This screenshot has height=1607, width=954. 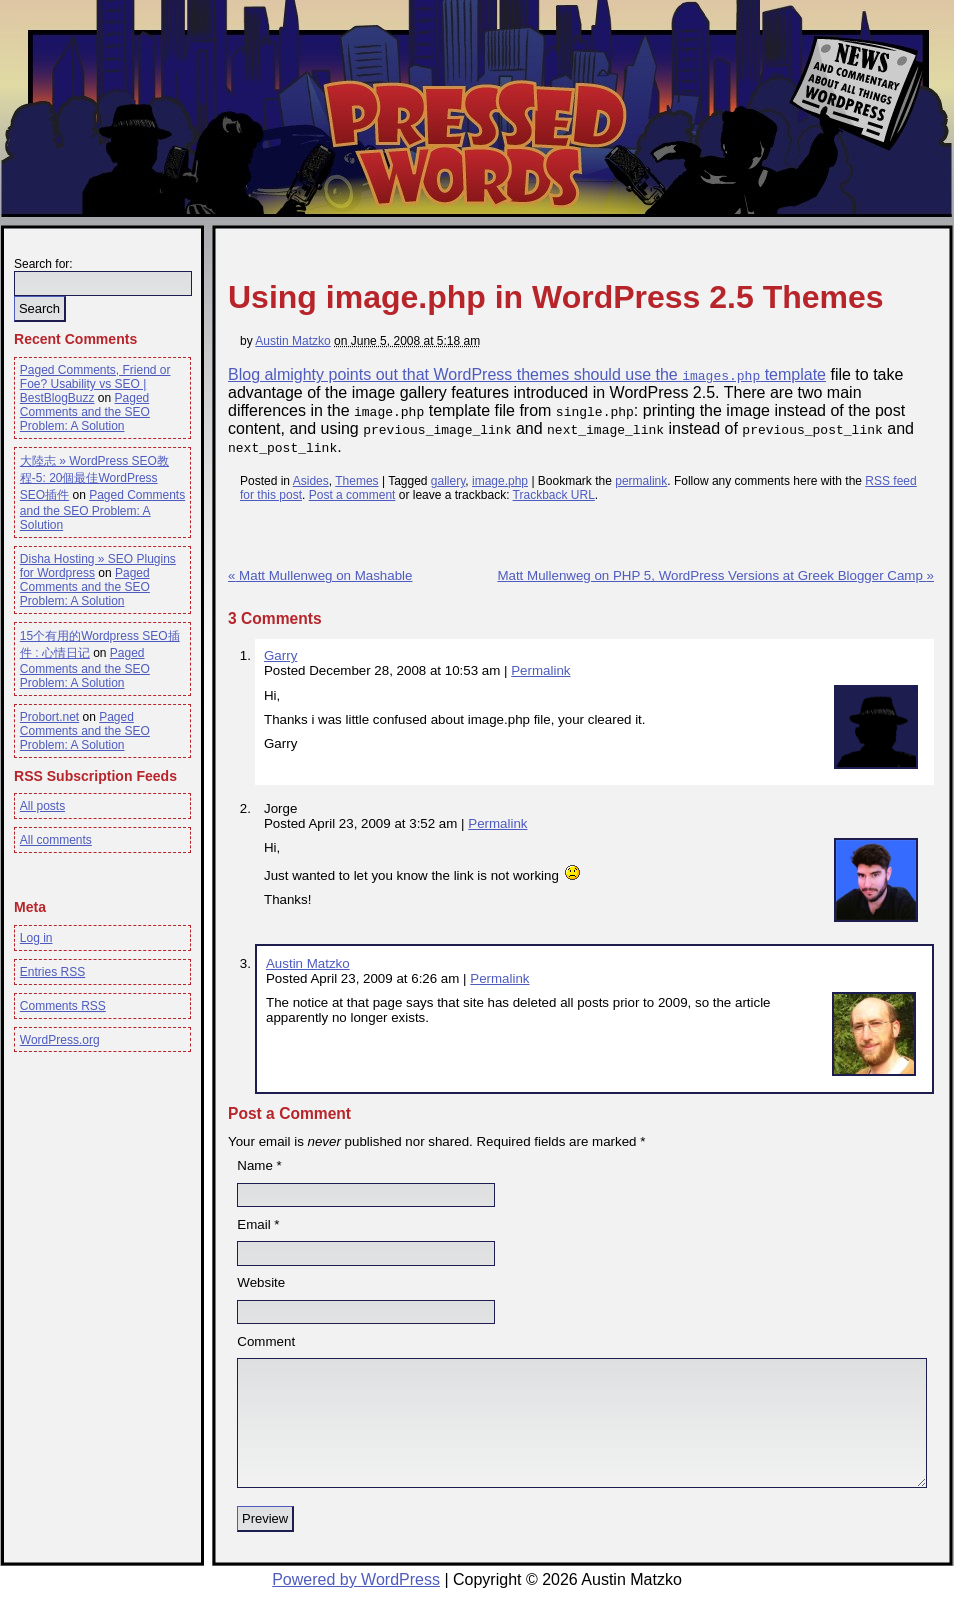 I want to click on Paged Comments and the SEO Problem: A Solution, so click(x=85, y=412).